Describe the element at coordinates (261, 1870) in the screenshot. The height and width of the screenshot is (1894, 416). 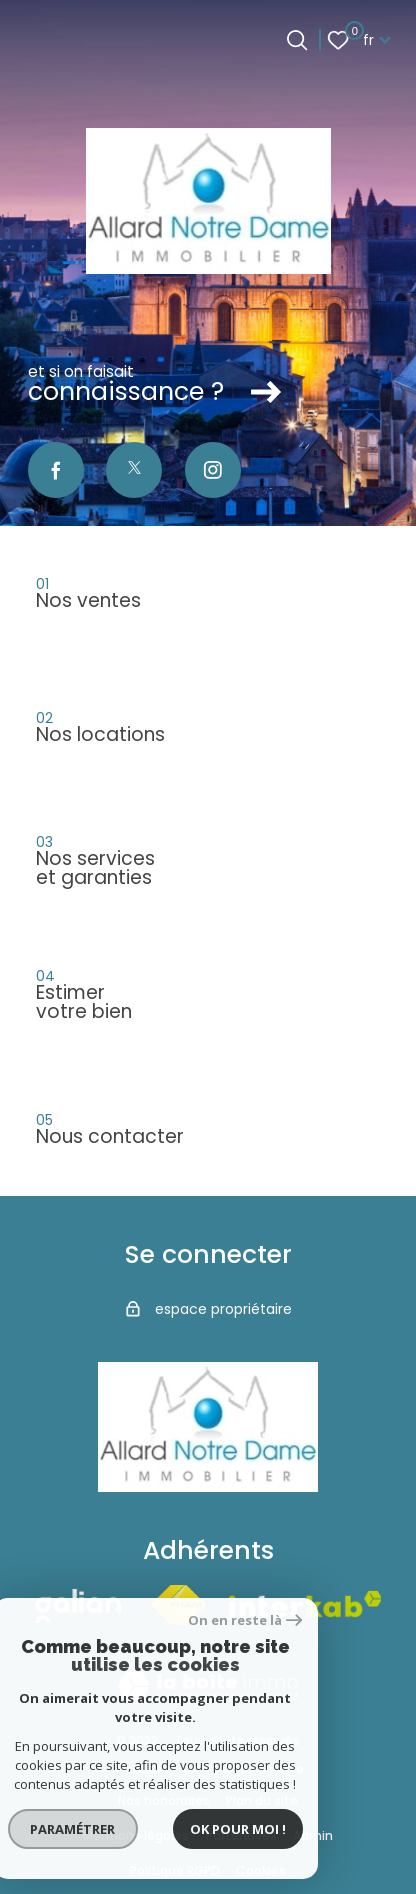
I see `Cookies` at that location.